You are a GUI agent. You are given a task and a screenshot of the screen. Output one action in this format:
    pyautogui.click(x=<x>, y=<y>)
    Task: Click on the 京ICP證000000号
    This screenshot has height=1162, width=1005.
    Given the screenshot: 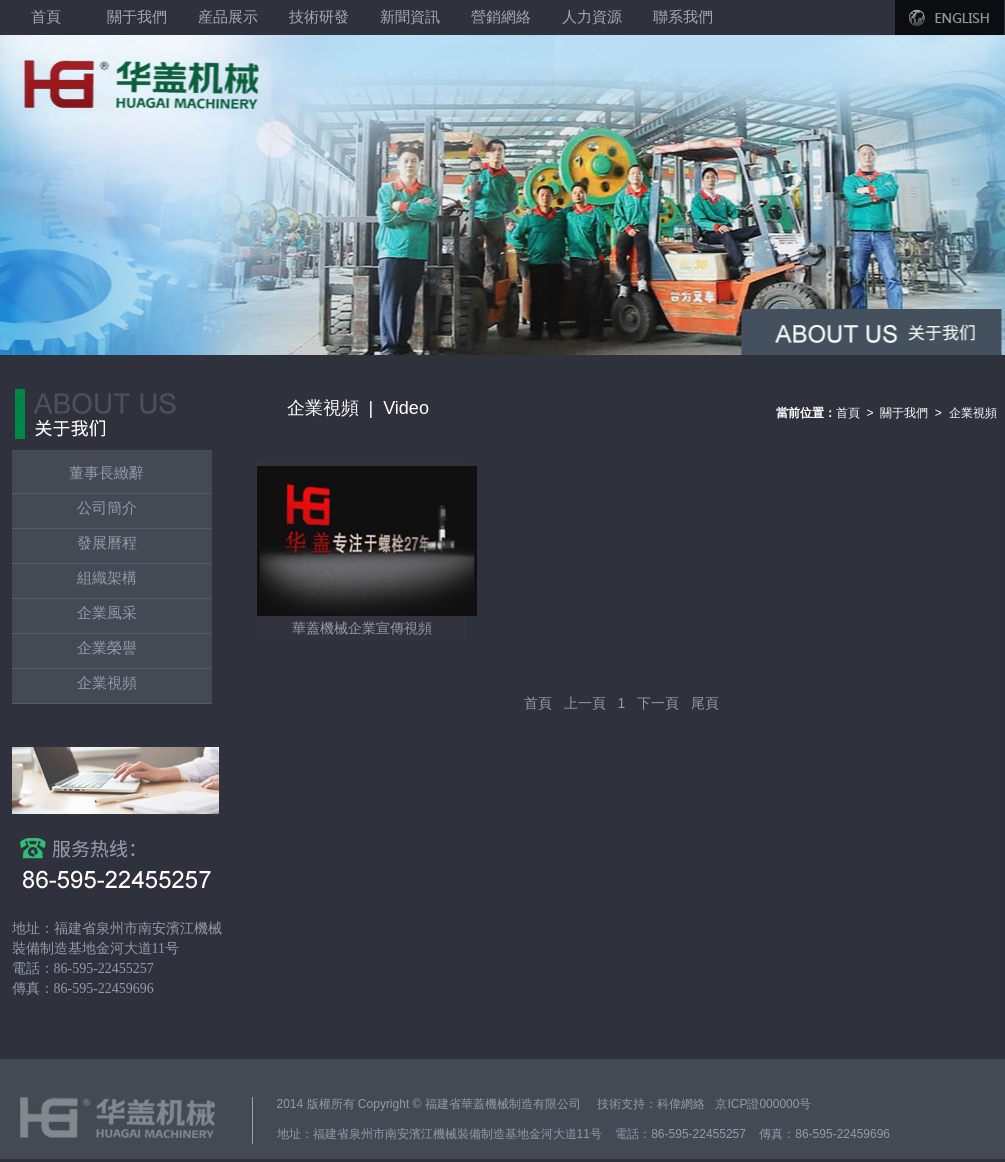 What is the action you would take?
    pyautogui.click(x=763, y=1104)
    